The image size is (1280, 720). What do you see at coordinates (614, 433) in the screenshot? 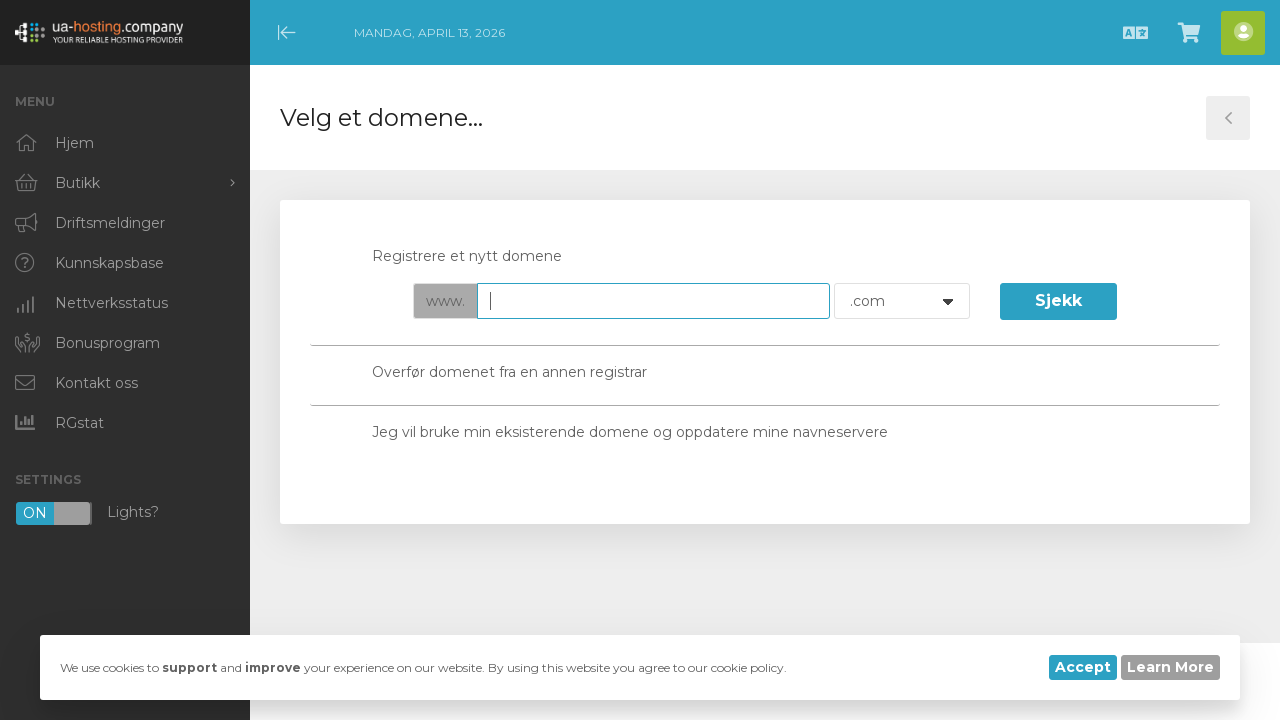
I see `Jeg vil bruke min eksisterende domene og oppdatere mine navneservere` at bounding box center [614, 433].